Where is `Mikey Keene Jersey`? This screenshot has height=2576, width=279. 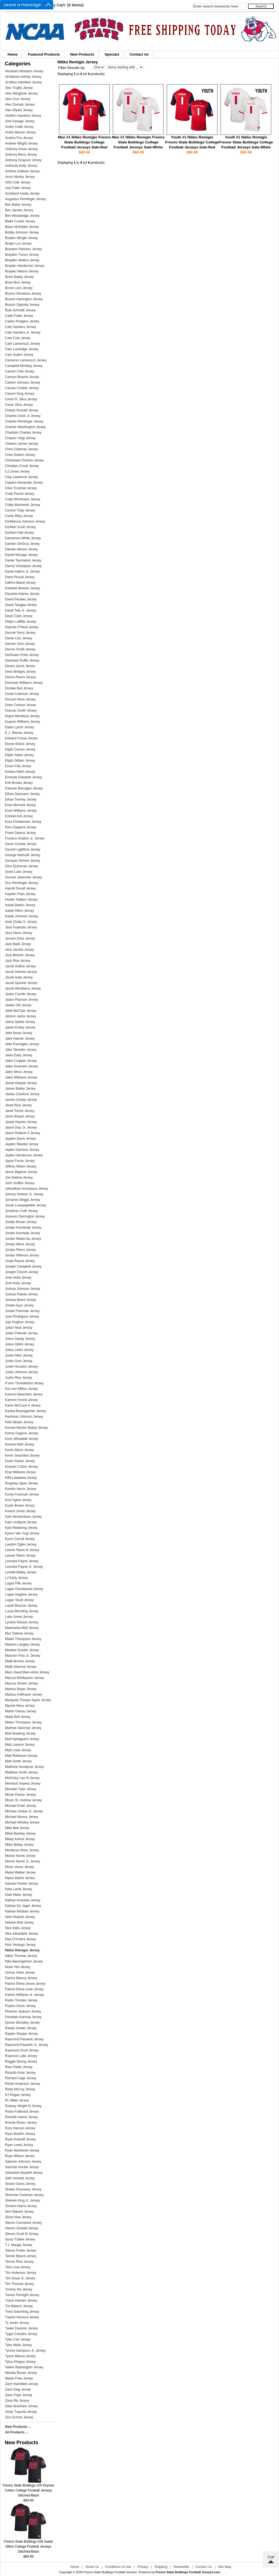 Mikey Keene Jersey is located at coordinates (20, 1839).